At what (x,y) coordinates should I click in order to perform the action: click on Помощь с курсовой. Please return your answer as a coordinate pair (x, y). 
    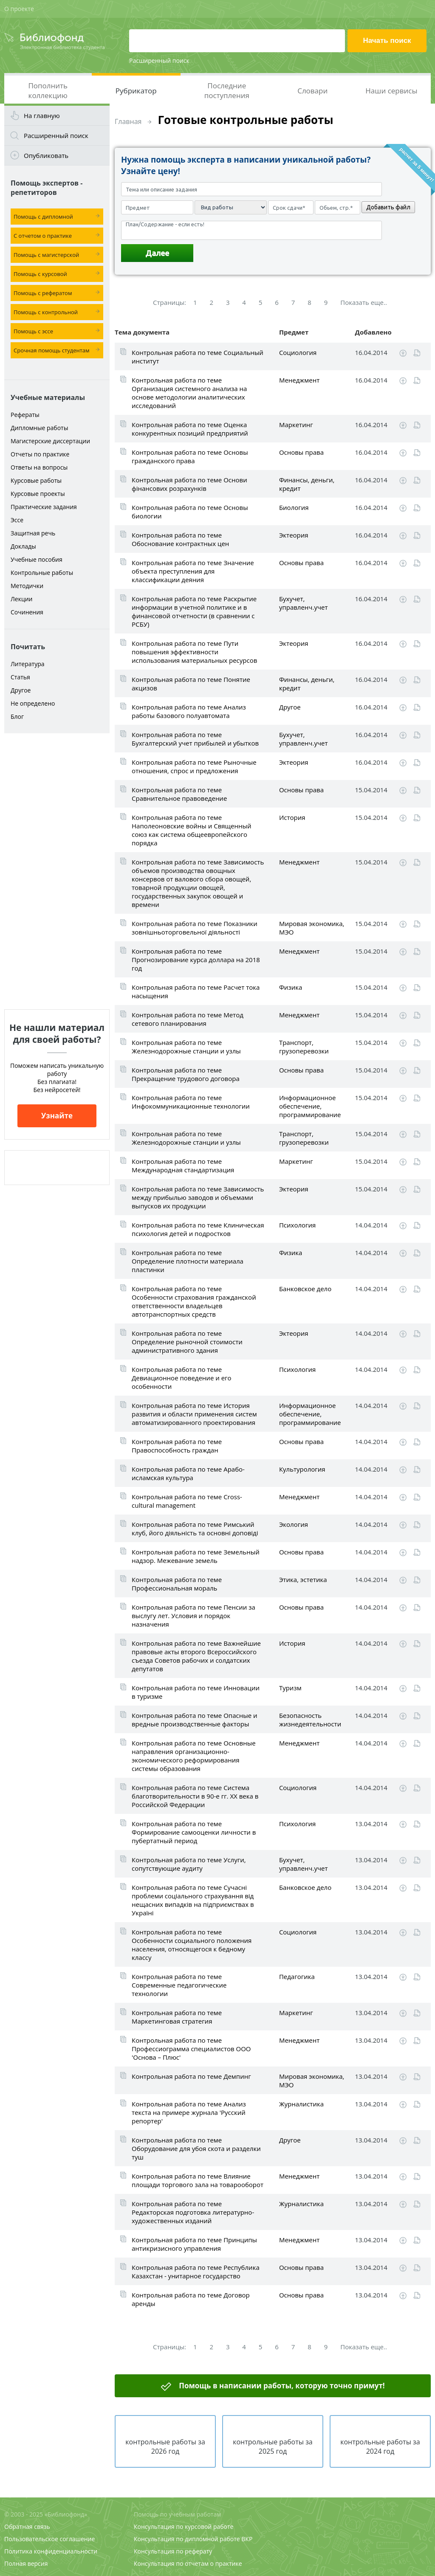
    Looking at the image, I should click on (40, 274).